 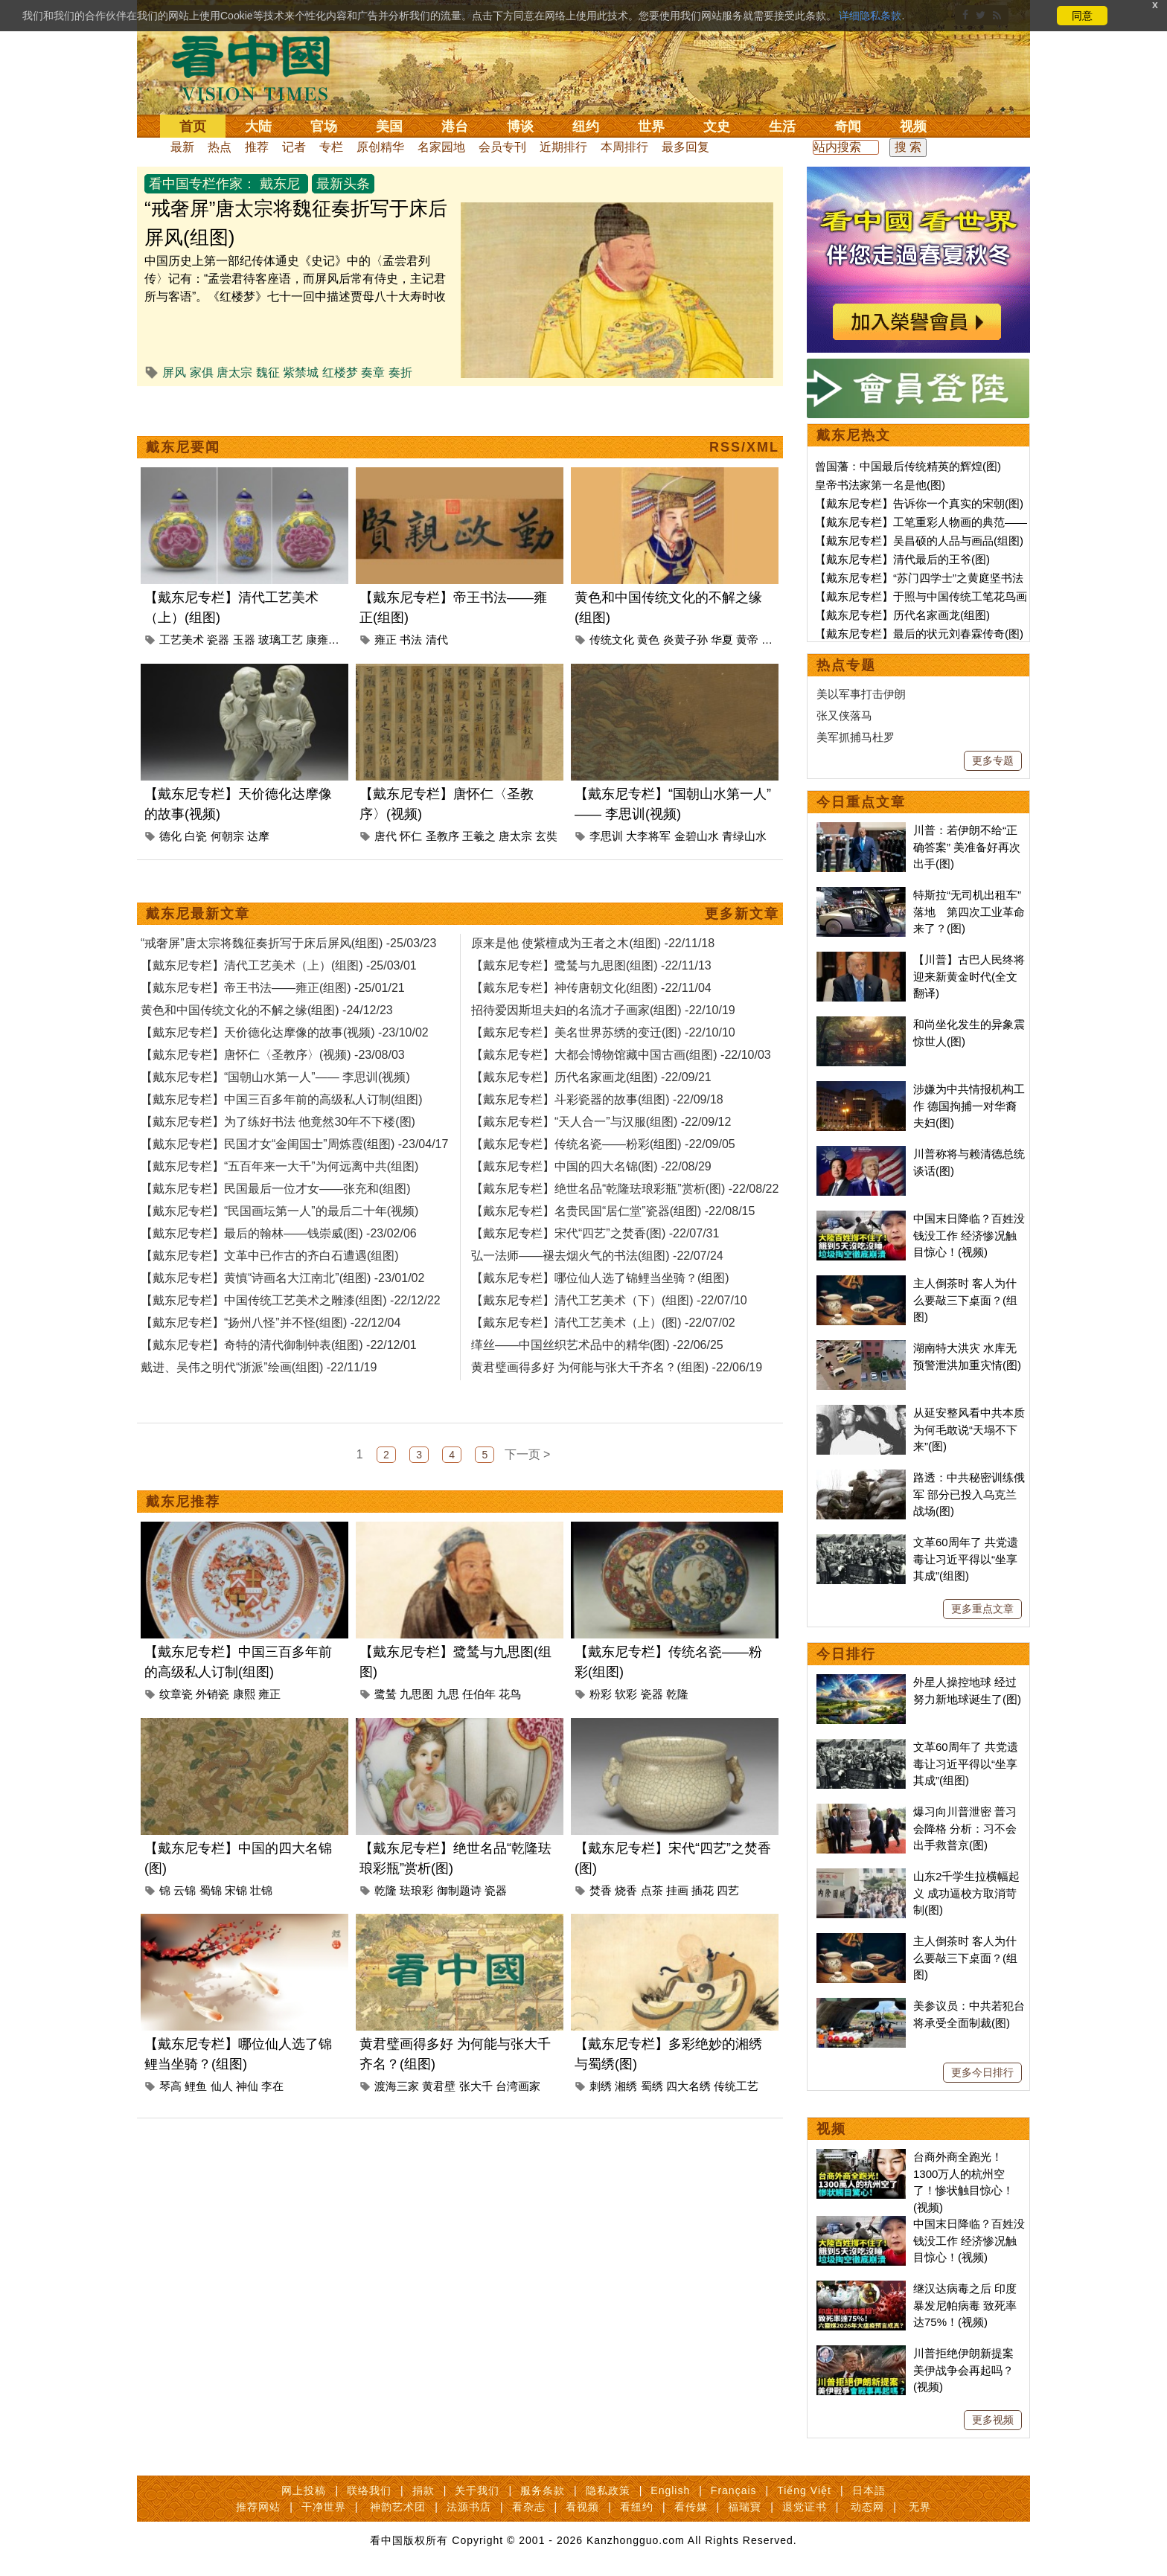 I want to click on 路透：中共秘密训练俄军 部分已投入乌克兰战场(图), so click(x=969, y=1494).